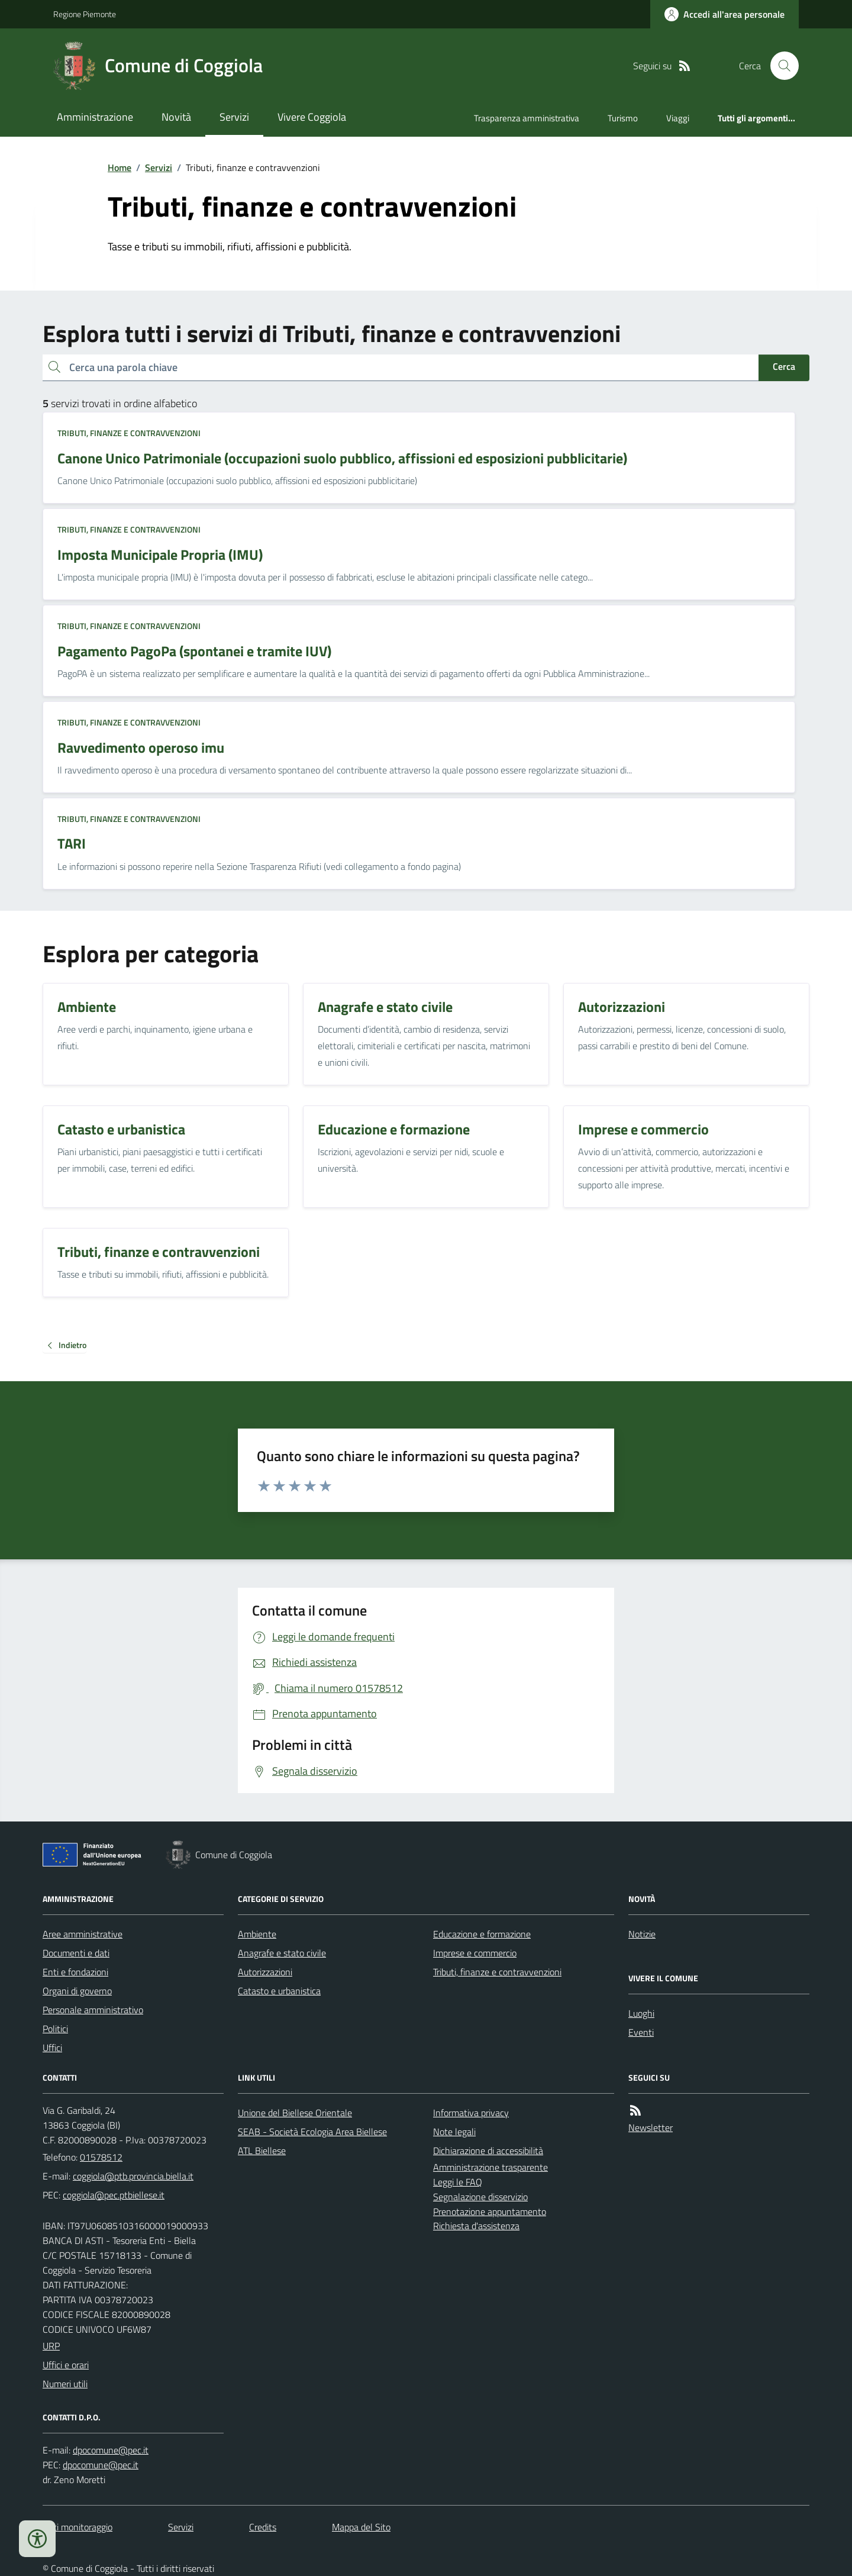 Image resolution: width=852 pixels, height=2576 pixels. Describe the element at coordinates (262, 2150) in the screenshot. I see `ATL Biellese` at that location.